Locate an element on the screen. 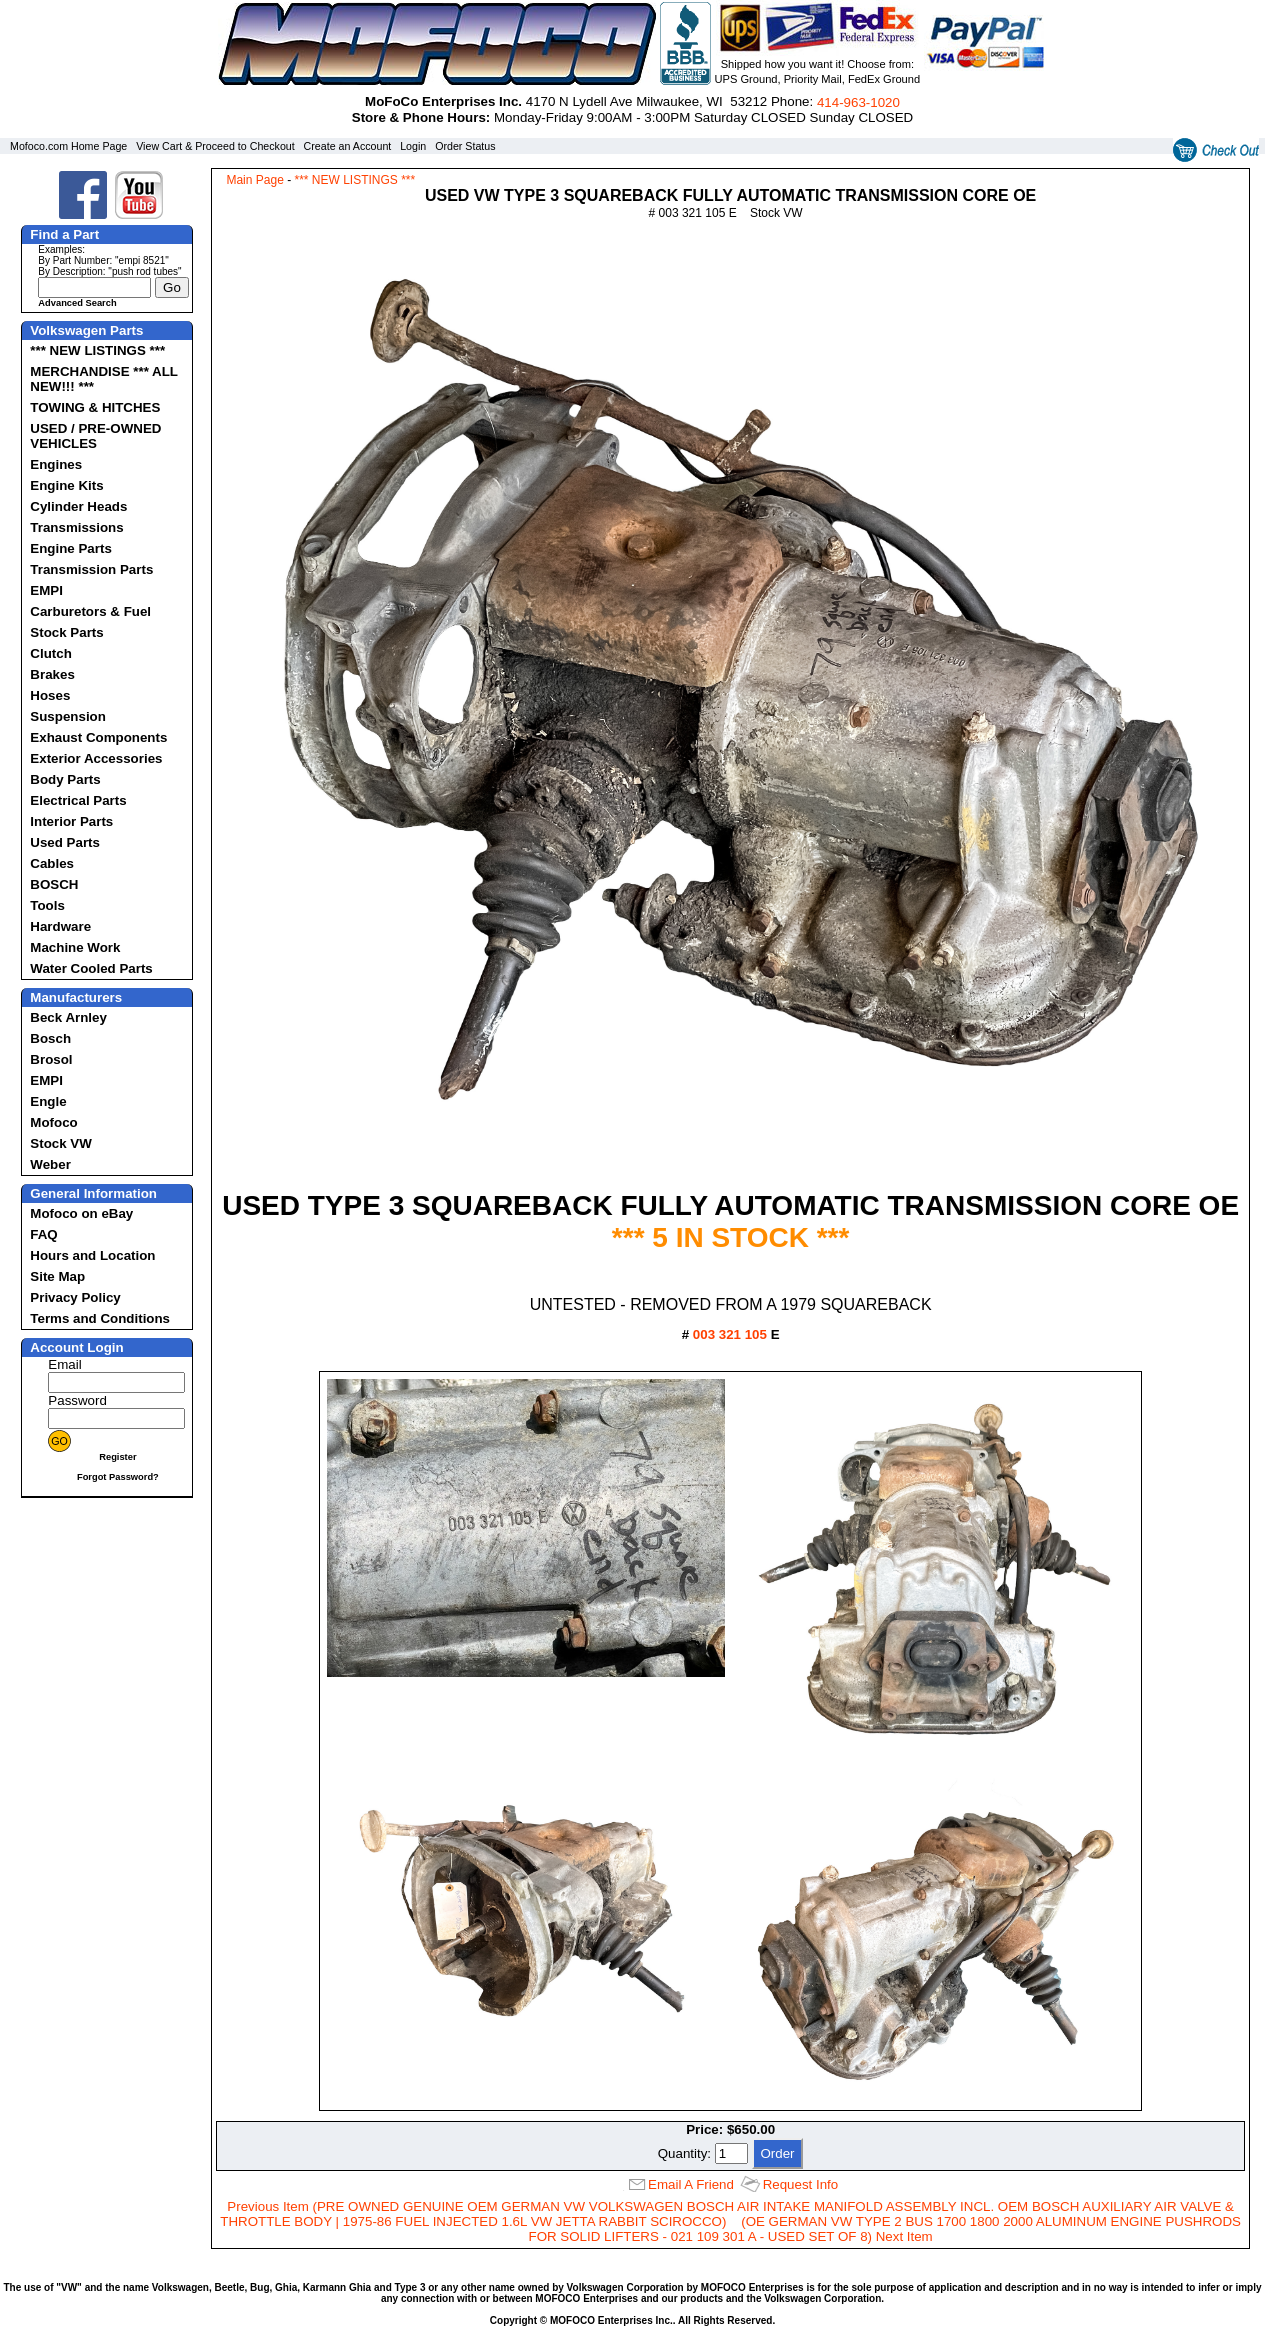  Exhaust Components is located at coordinates (98, 737).